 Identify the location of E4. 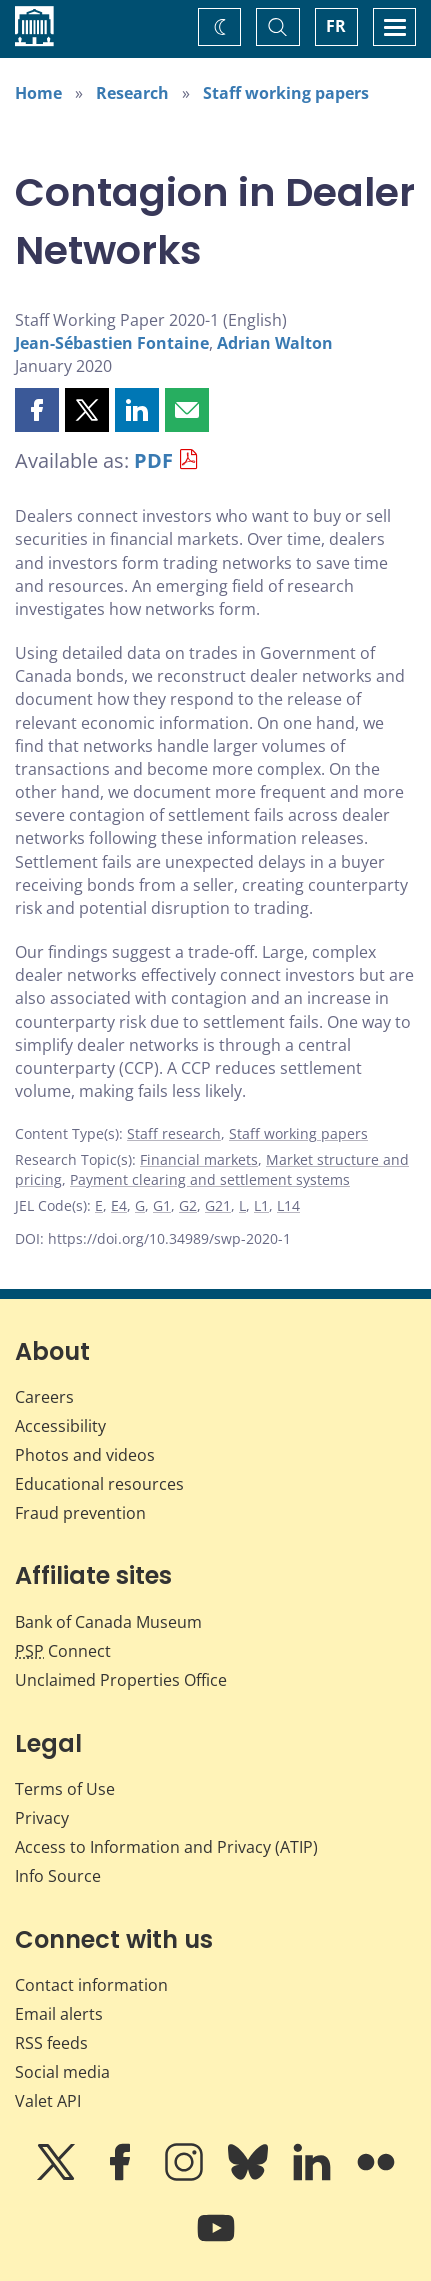
(119, 1205).